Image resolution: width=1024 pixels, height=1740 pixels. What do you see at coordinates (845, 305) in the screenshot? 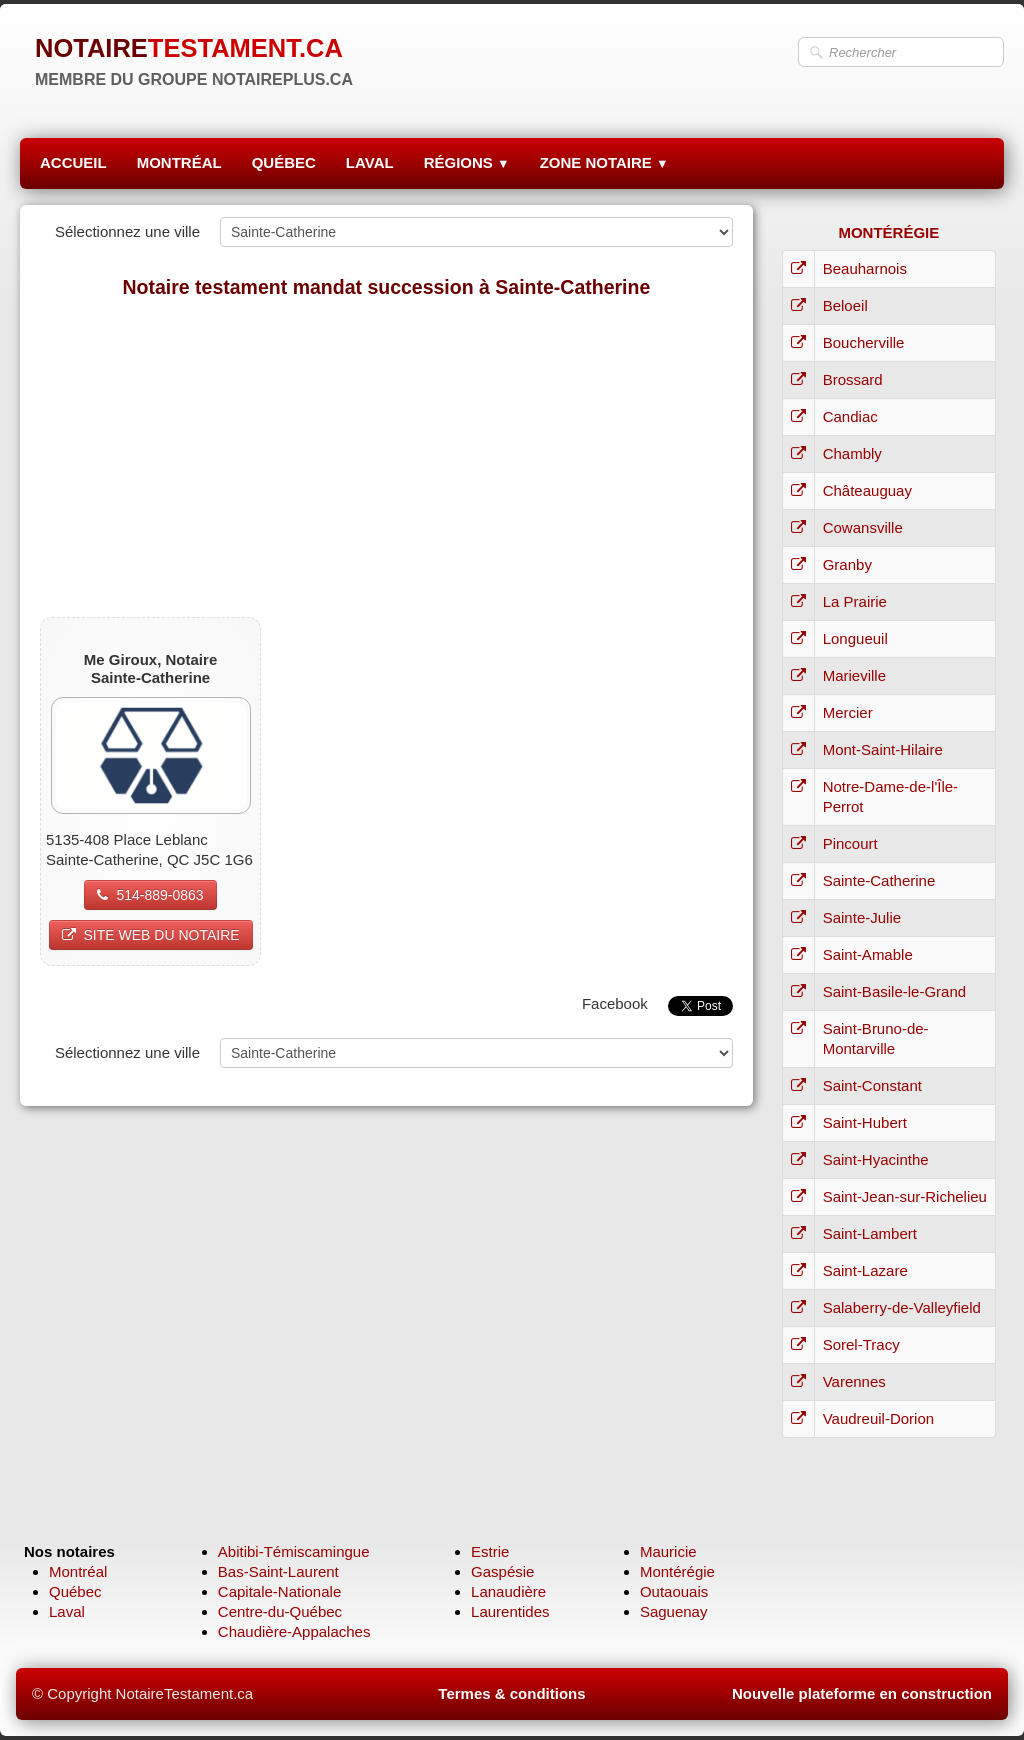
I see `Beloeil` at bounding box center [845, 305].